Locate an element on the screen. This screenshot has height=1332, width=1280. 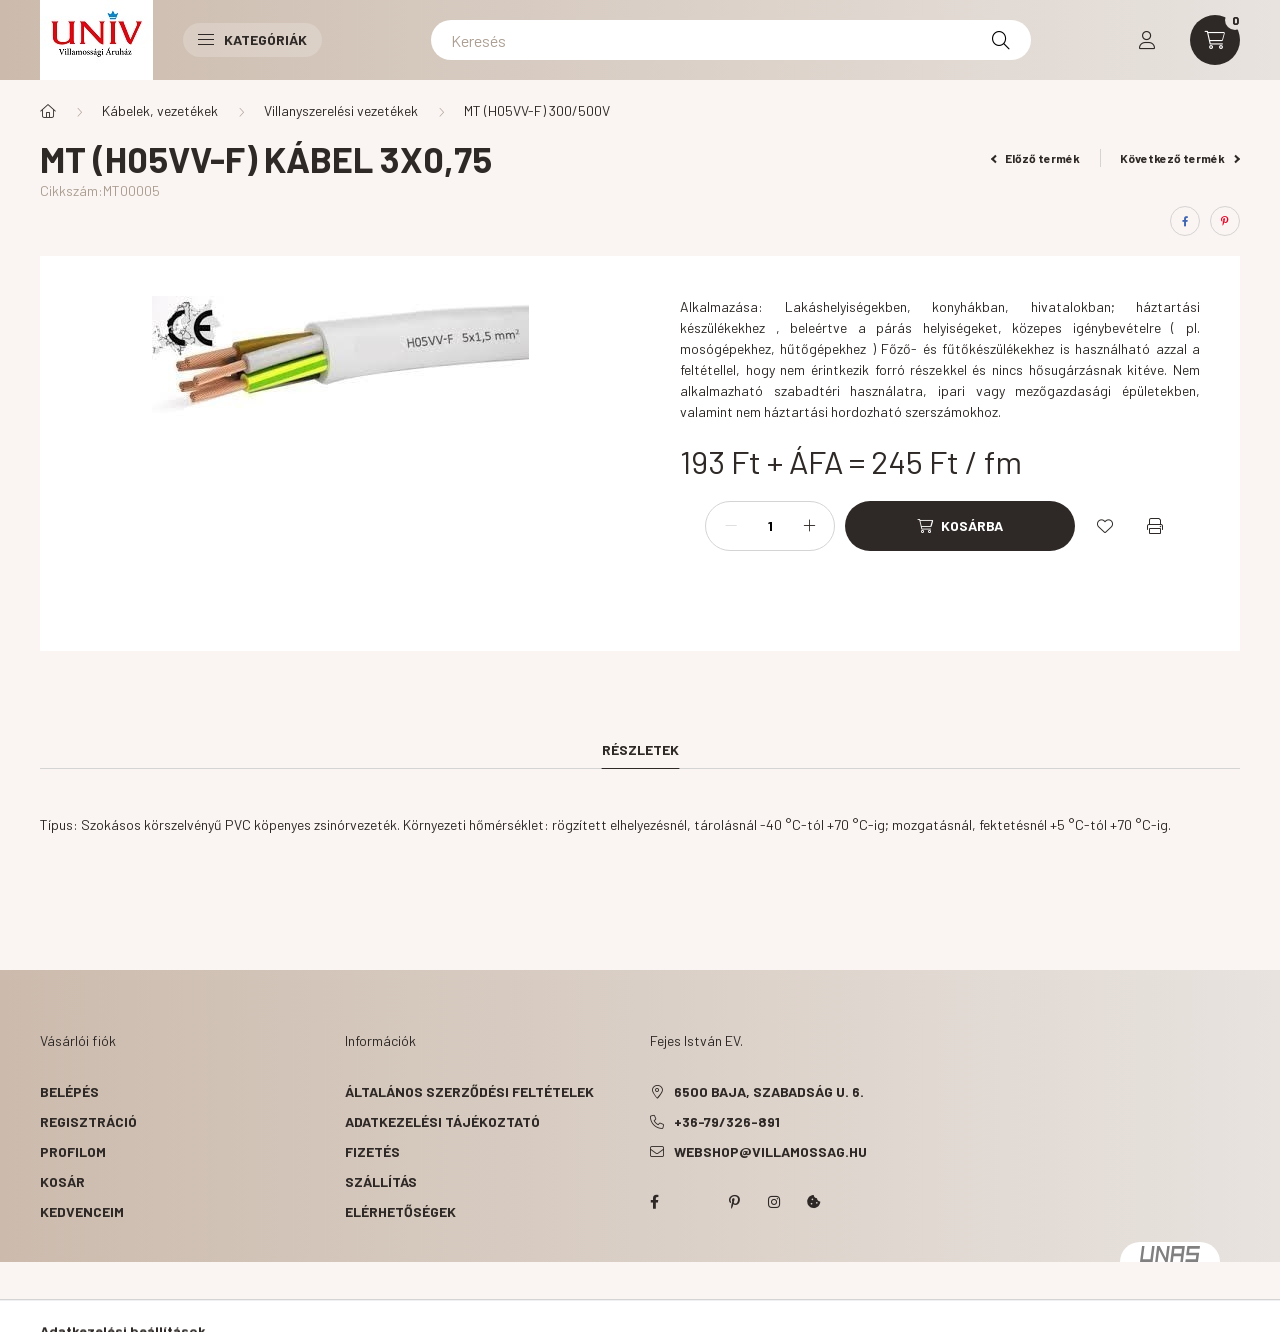
Adatkezelési tájékoztató is located at coordinates (442, 1121).